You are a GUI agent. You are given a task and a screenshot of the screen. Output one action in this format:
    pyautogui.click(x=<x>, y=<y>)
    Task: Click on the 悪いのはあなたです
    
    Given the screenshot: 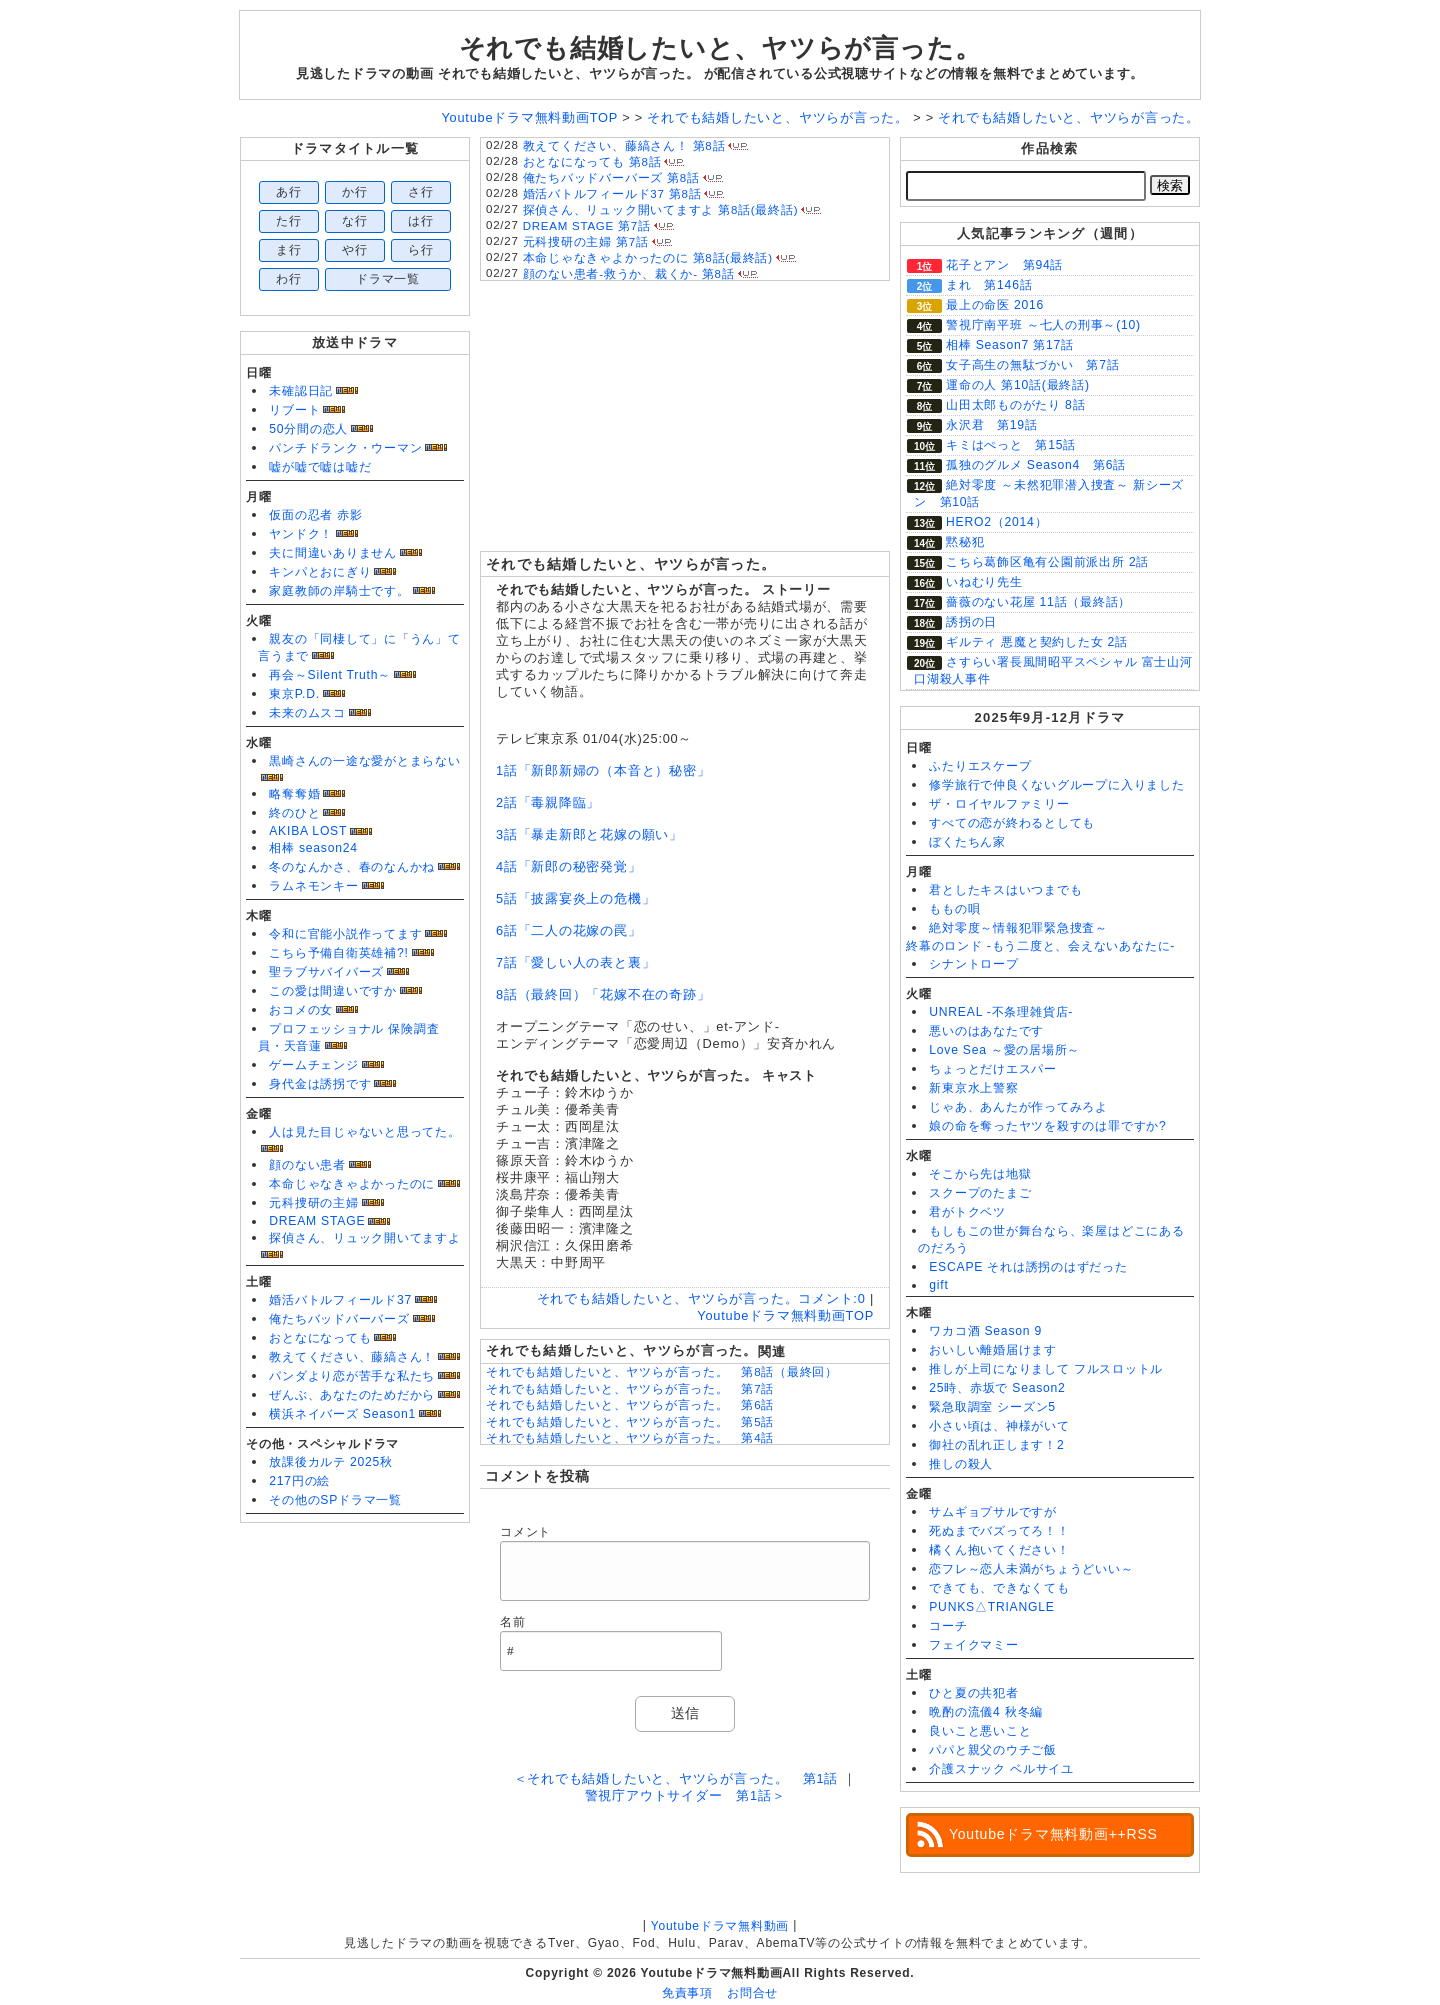 What is the action you would take?
    pyautogui.click(x=986, y=1031)
    